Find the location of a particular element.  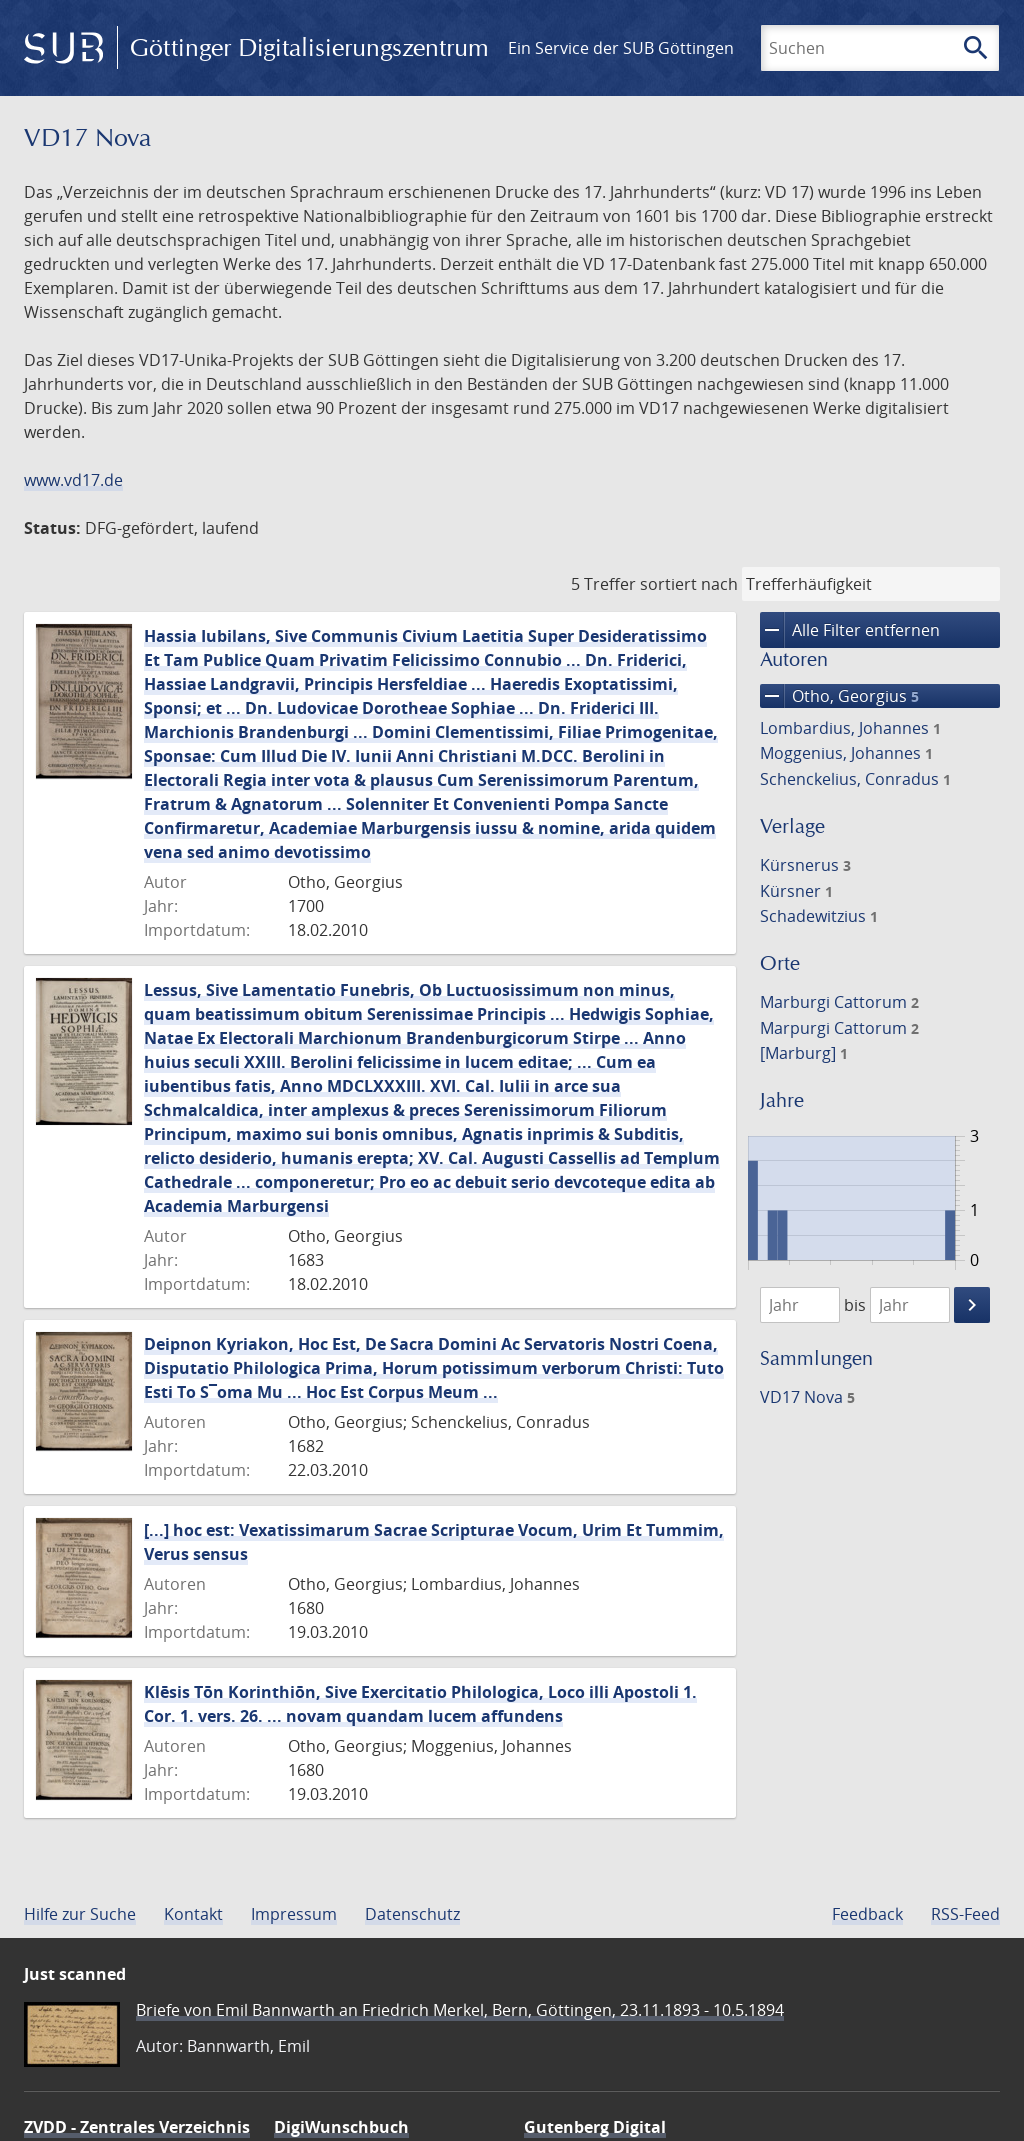

DigiWunschbuch is located at coordinates (341, 2127).